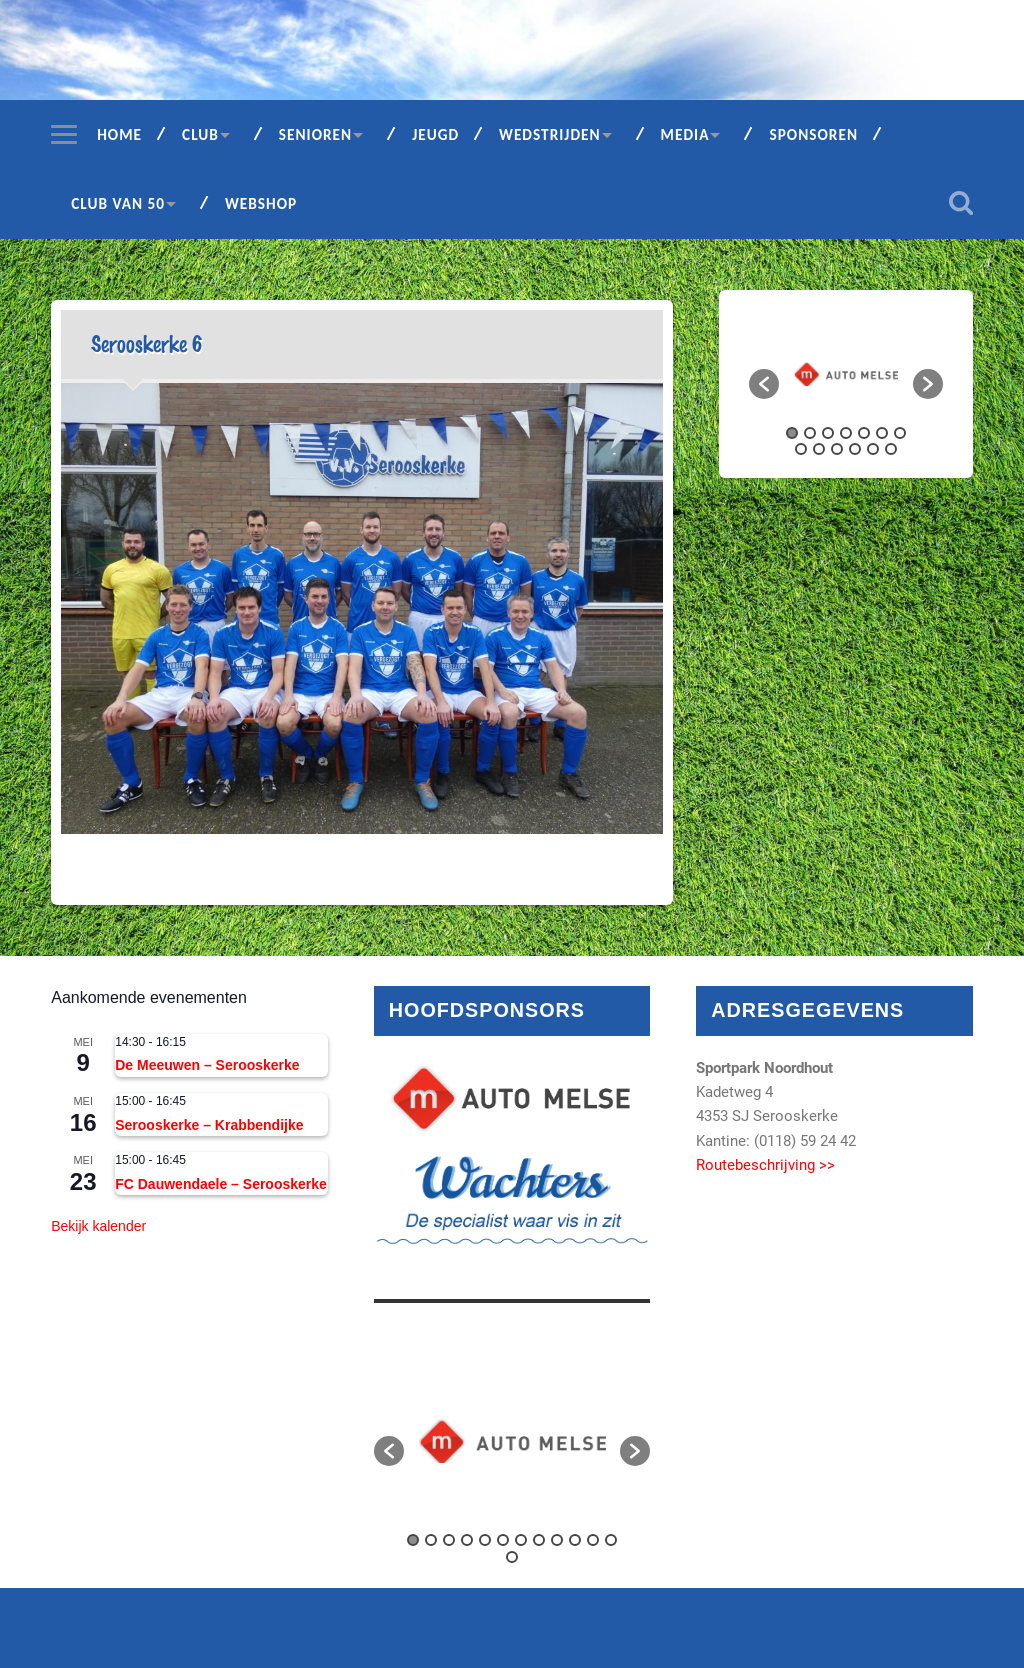  I want to click on De Meeuwen – Serooskerke, so click(207, 1065).